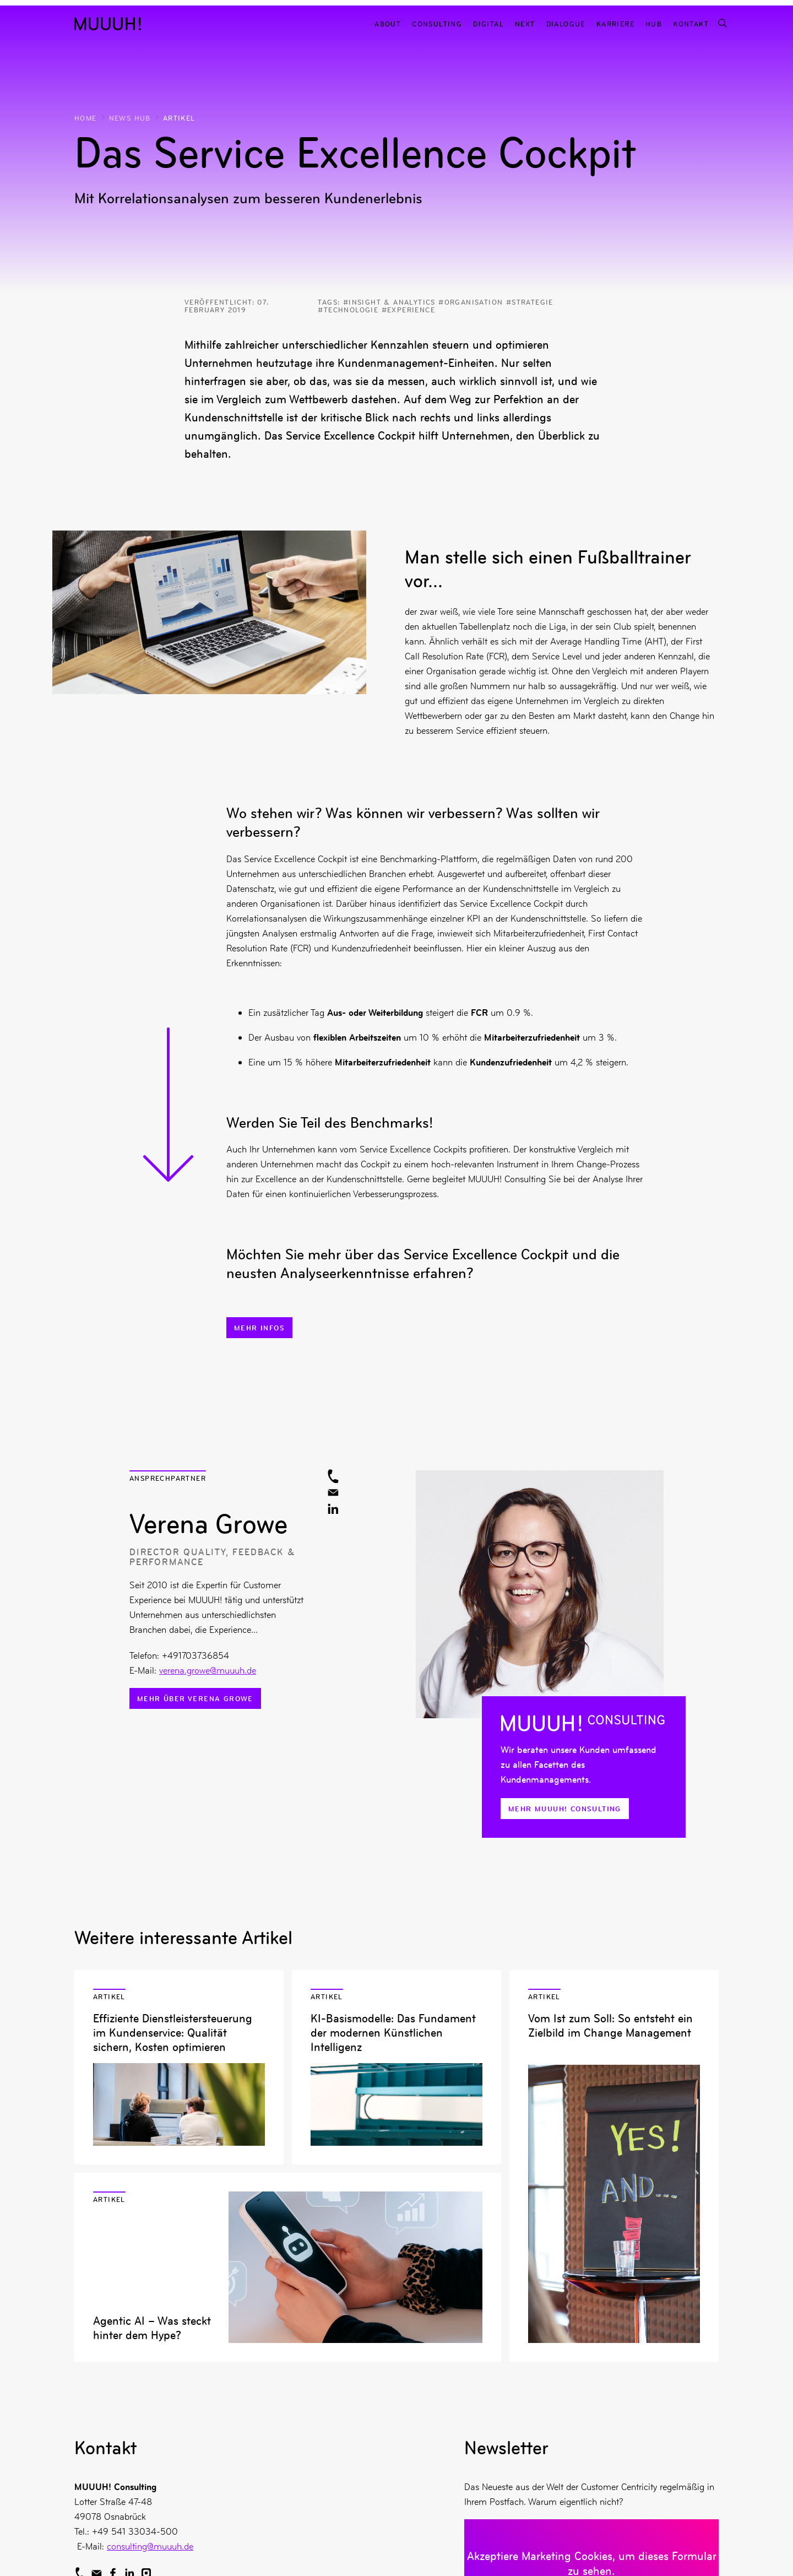  Describe the element at coordinates (130, 117) in the screenshot. I see `News Hub` at that location.